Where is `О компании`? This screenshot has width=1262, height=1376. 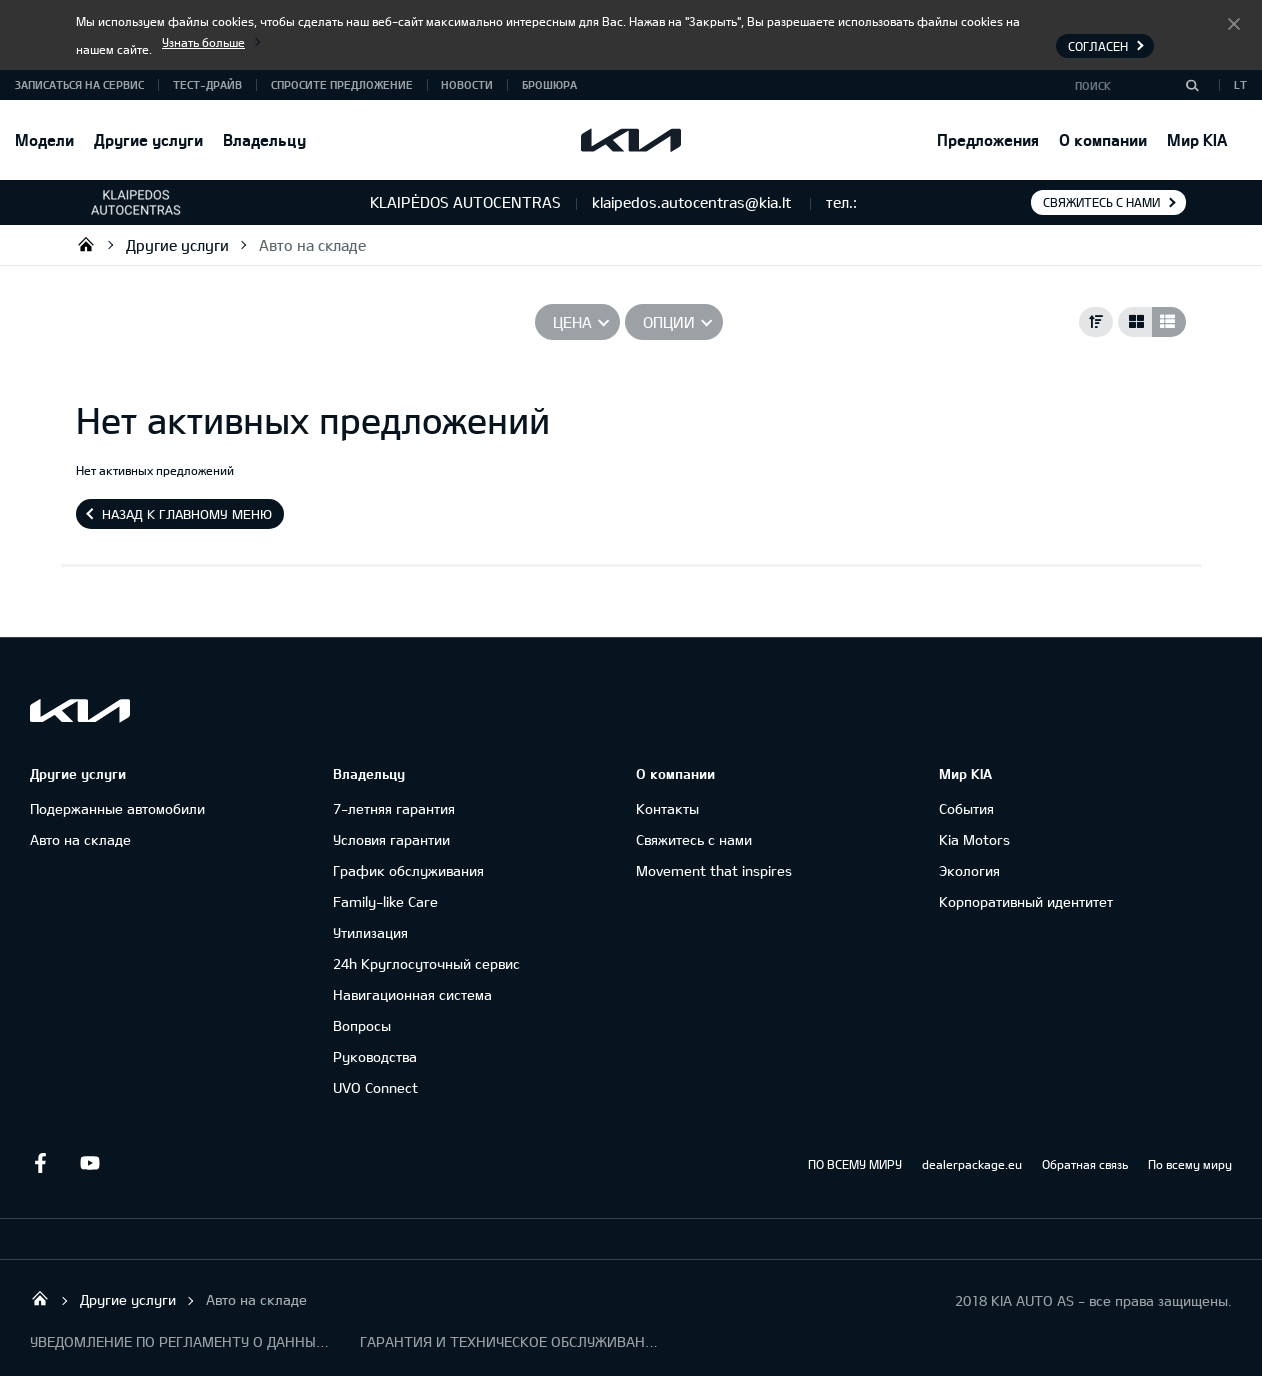
О компании is located at coordinates (1103, 139).